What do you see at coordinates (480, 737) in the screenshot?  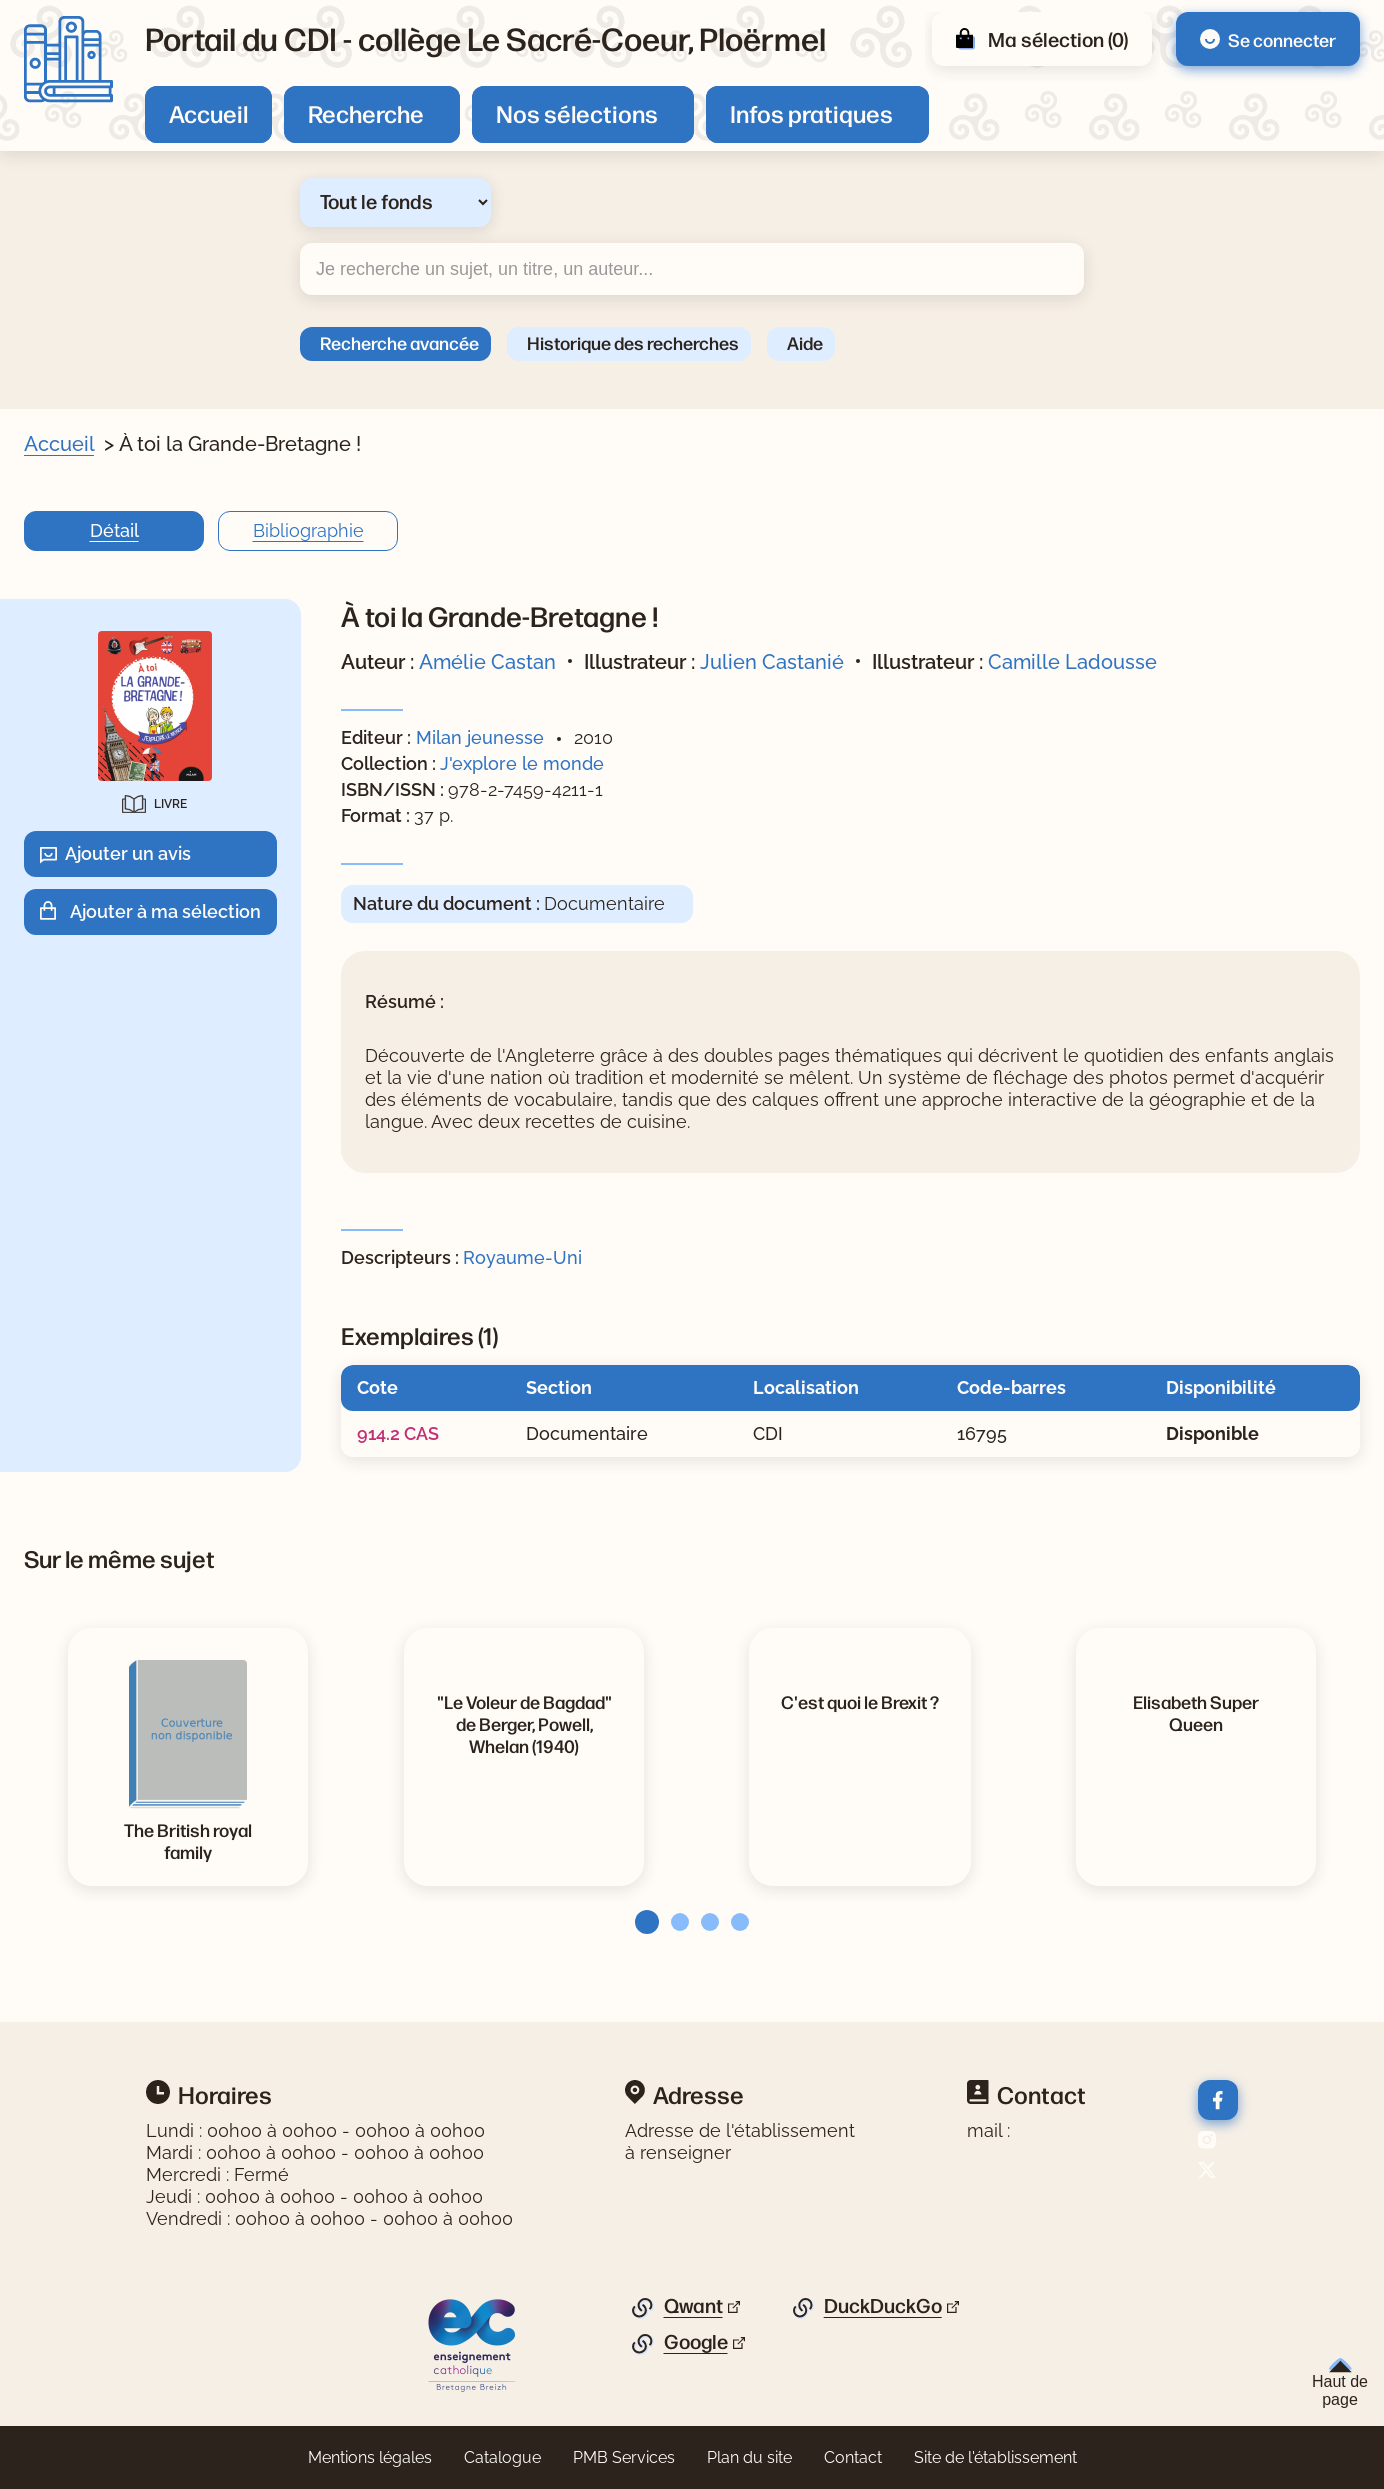 I see `Milan jeunesse` at bounding box center [480, 737].